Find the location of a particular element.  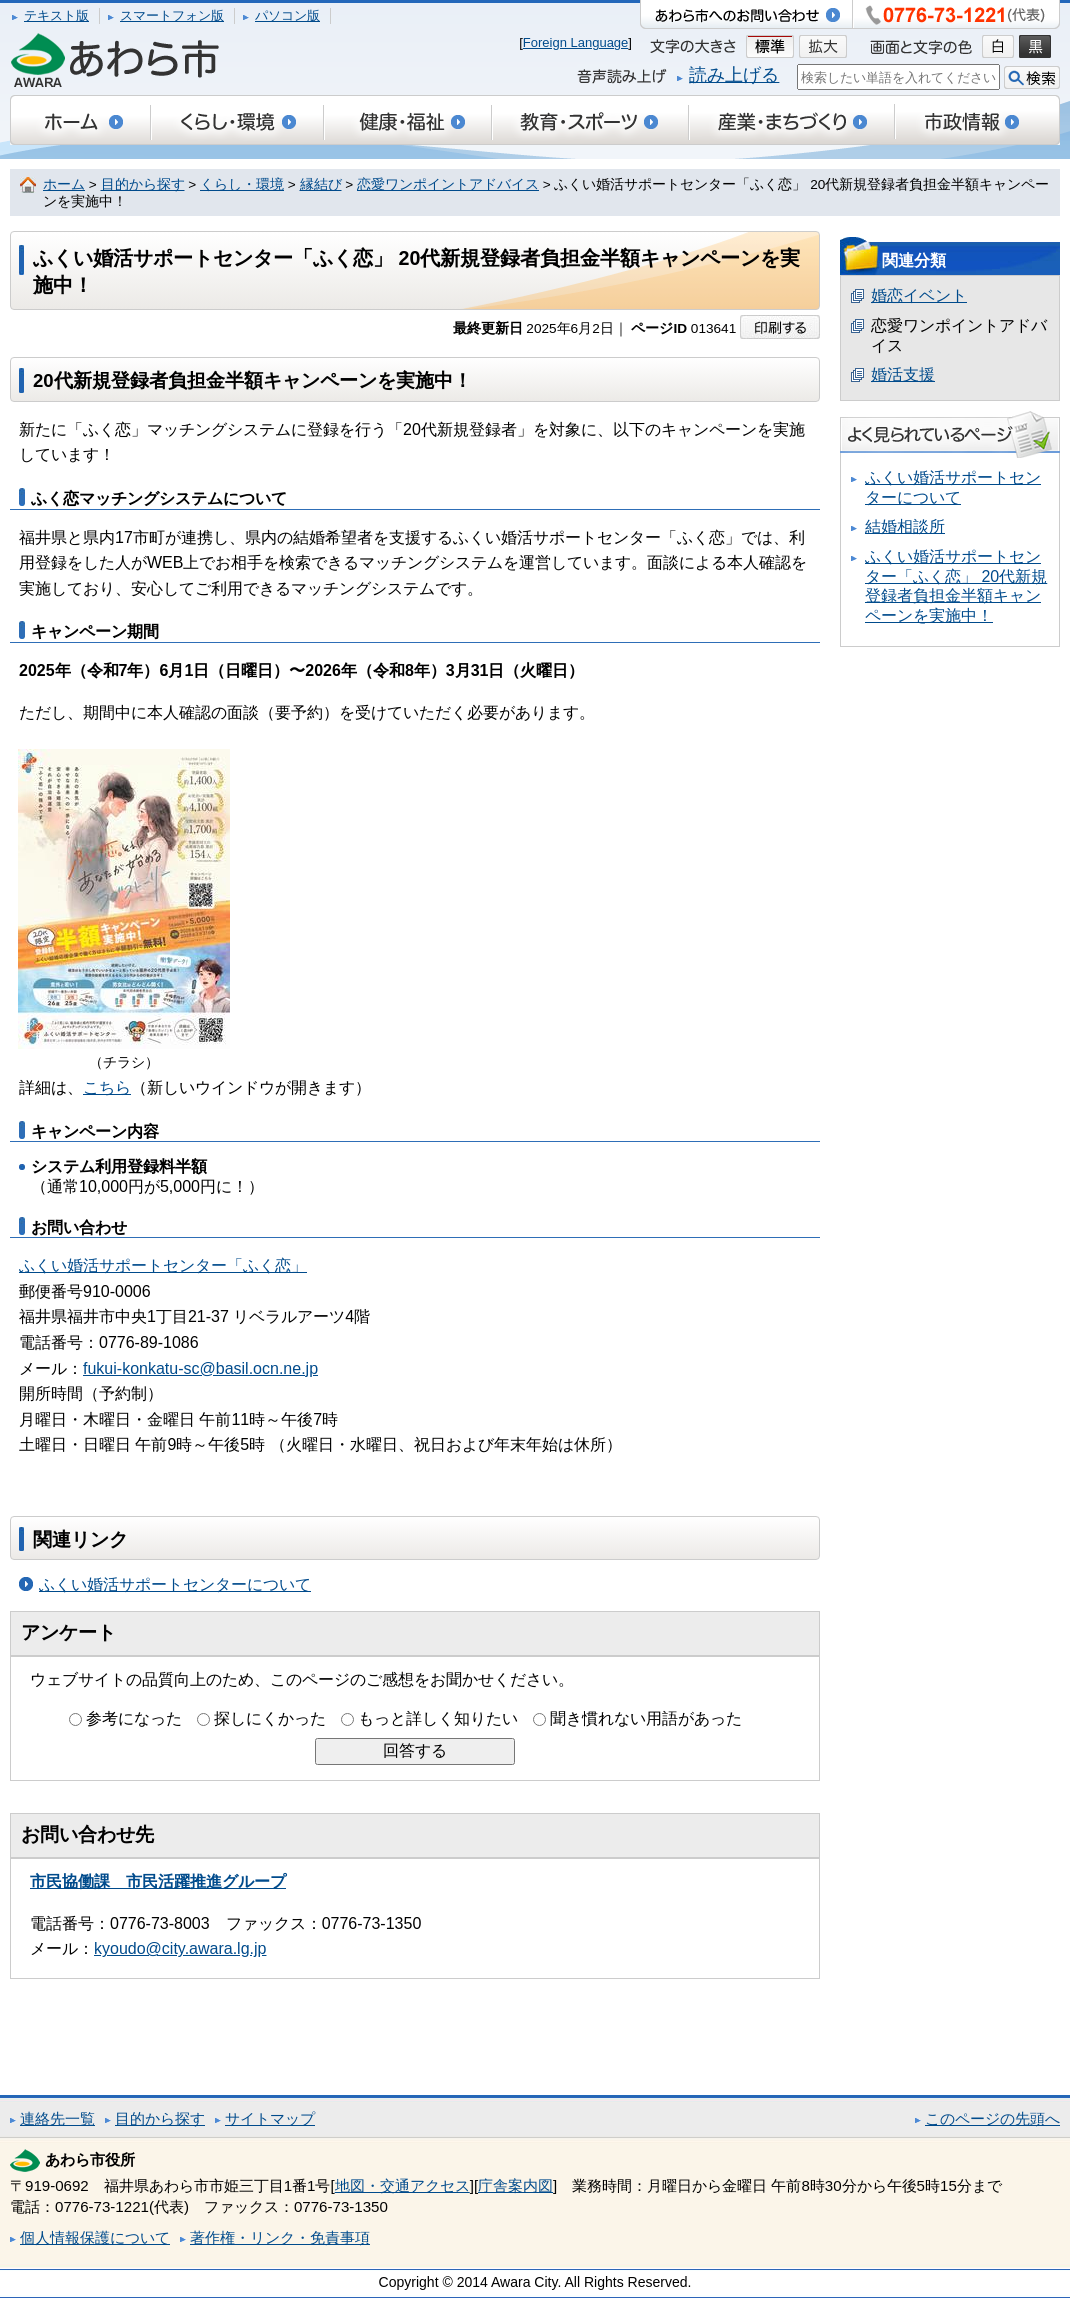

婚恋イベント is located at coordinates (919, 295).